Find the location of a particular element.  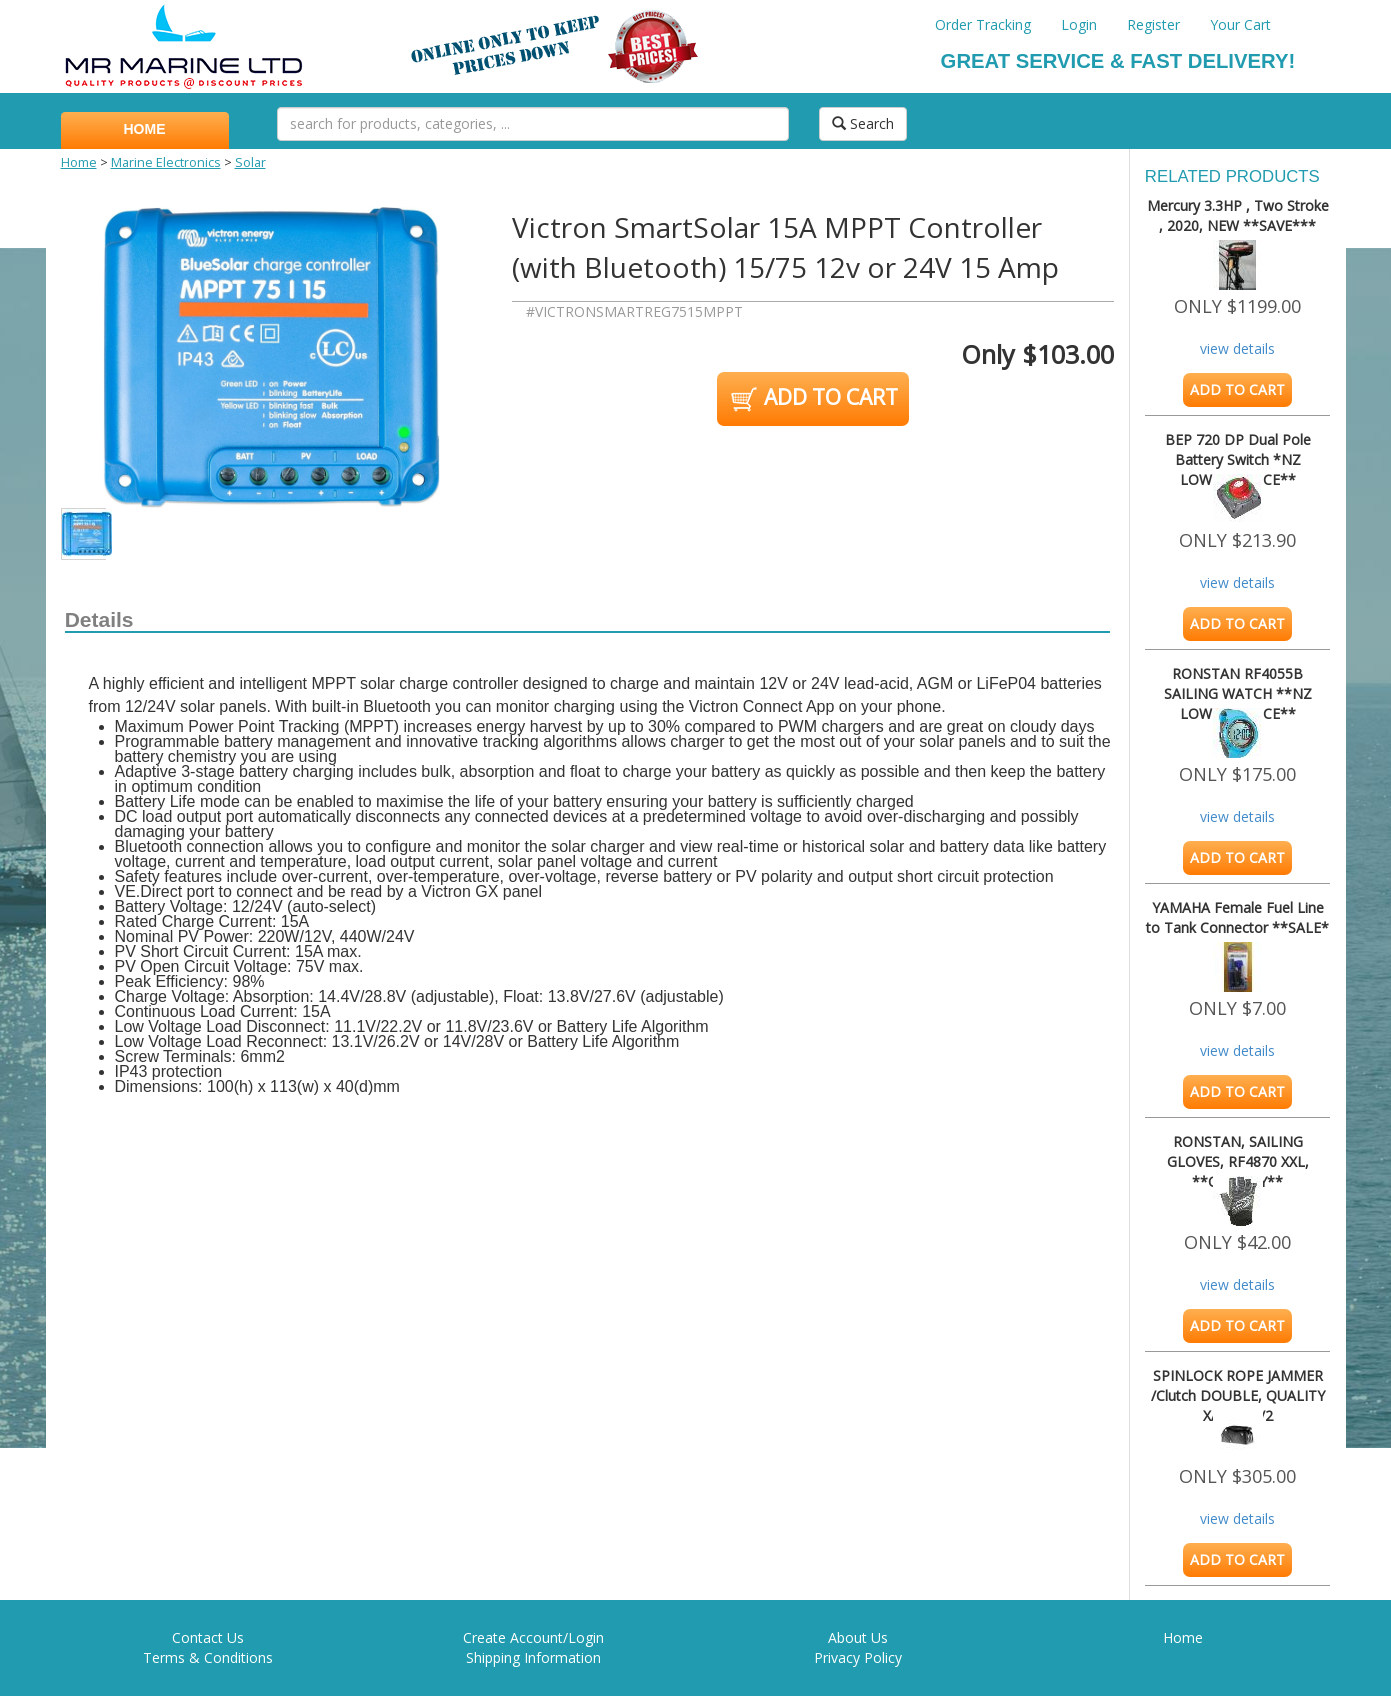

Terms & Conditions is located at coordinates (208, 1657).